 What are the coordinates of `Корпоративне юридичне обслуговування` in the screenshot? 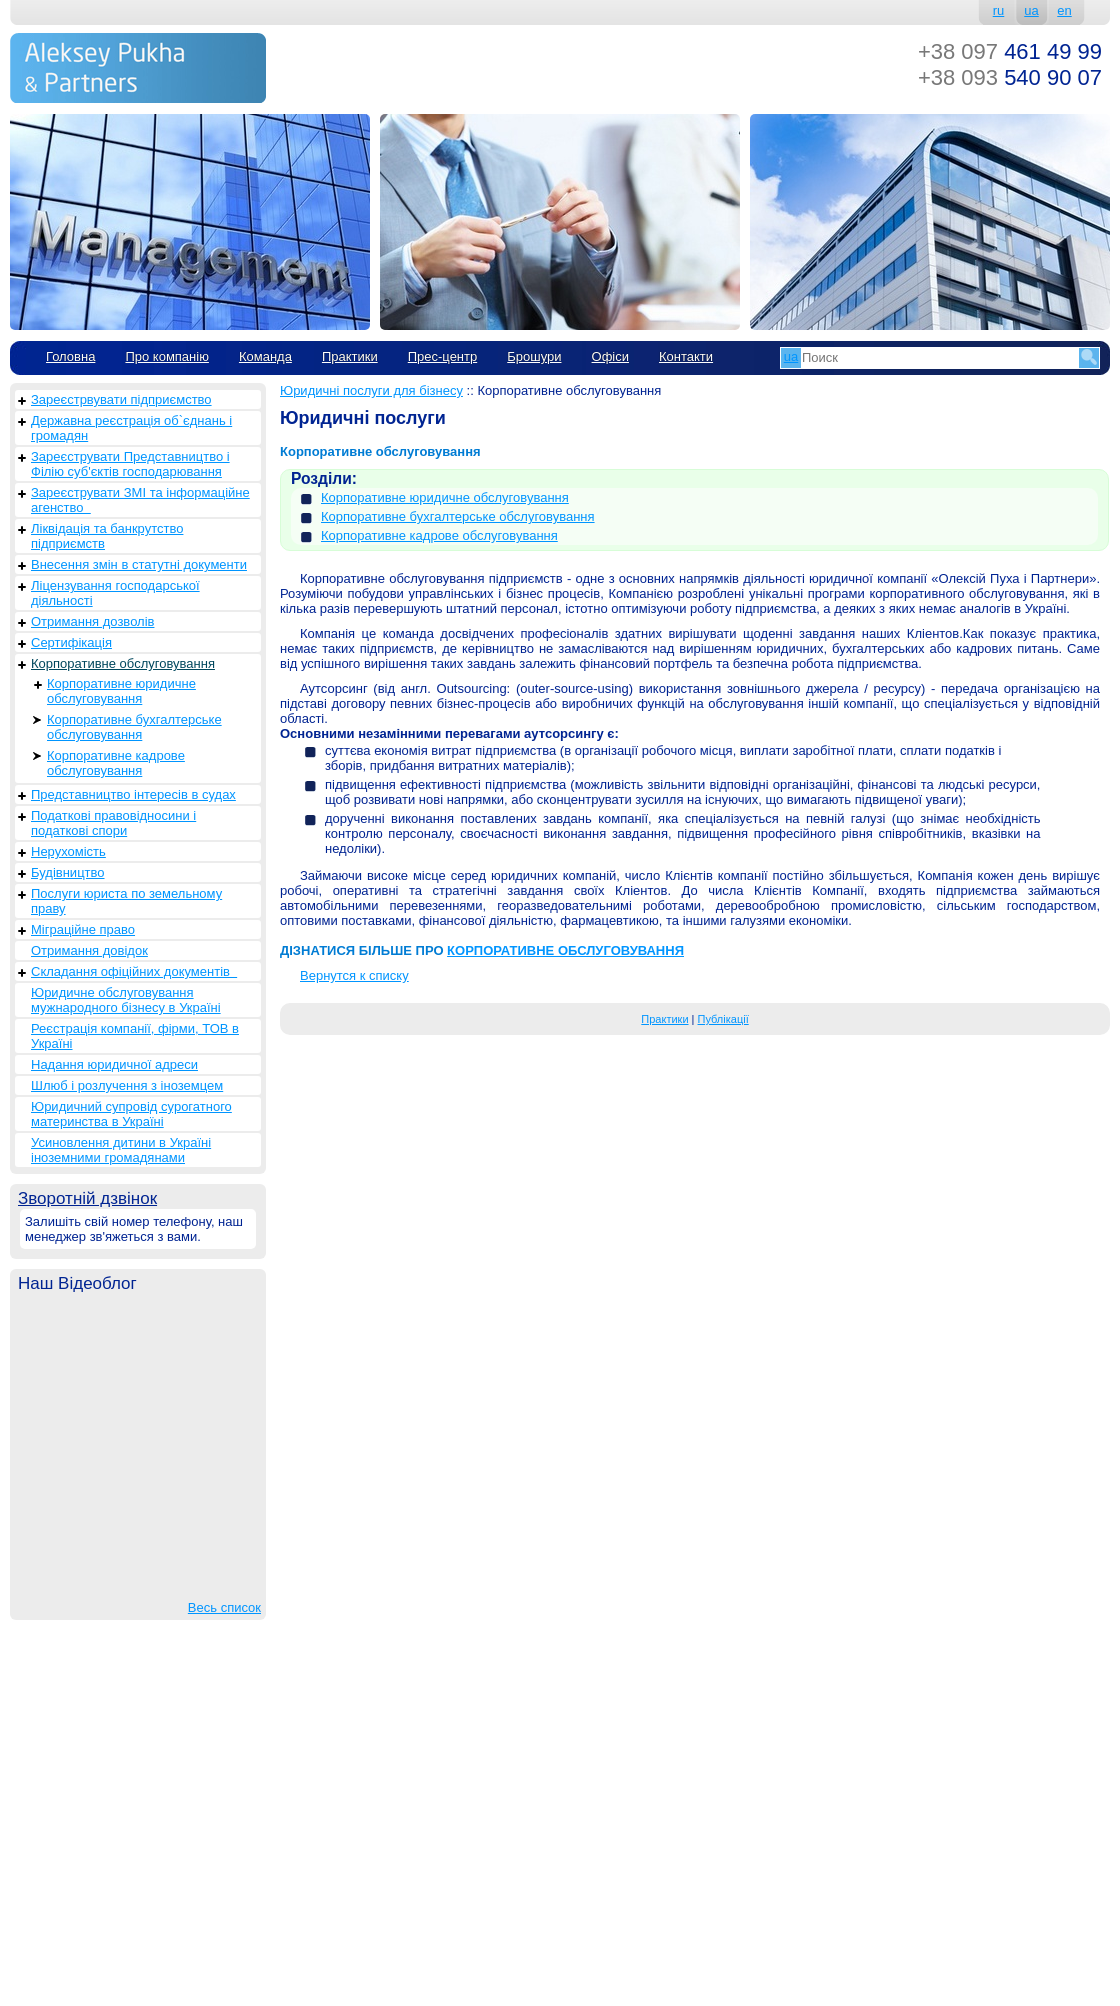 It's located at (121, 691).